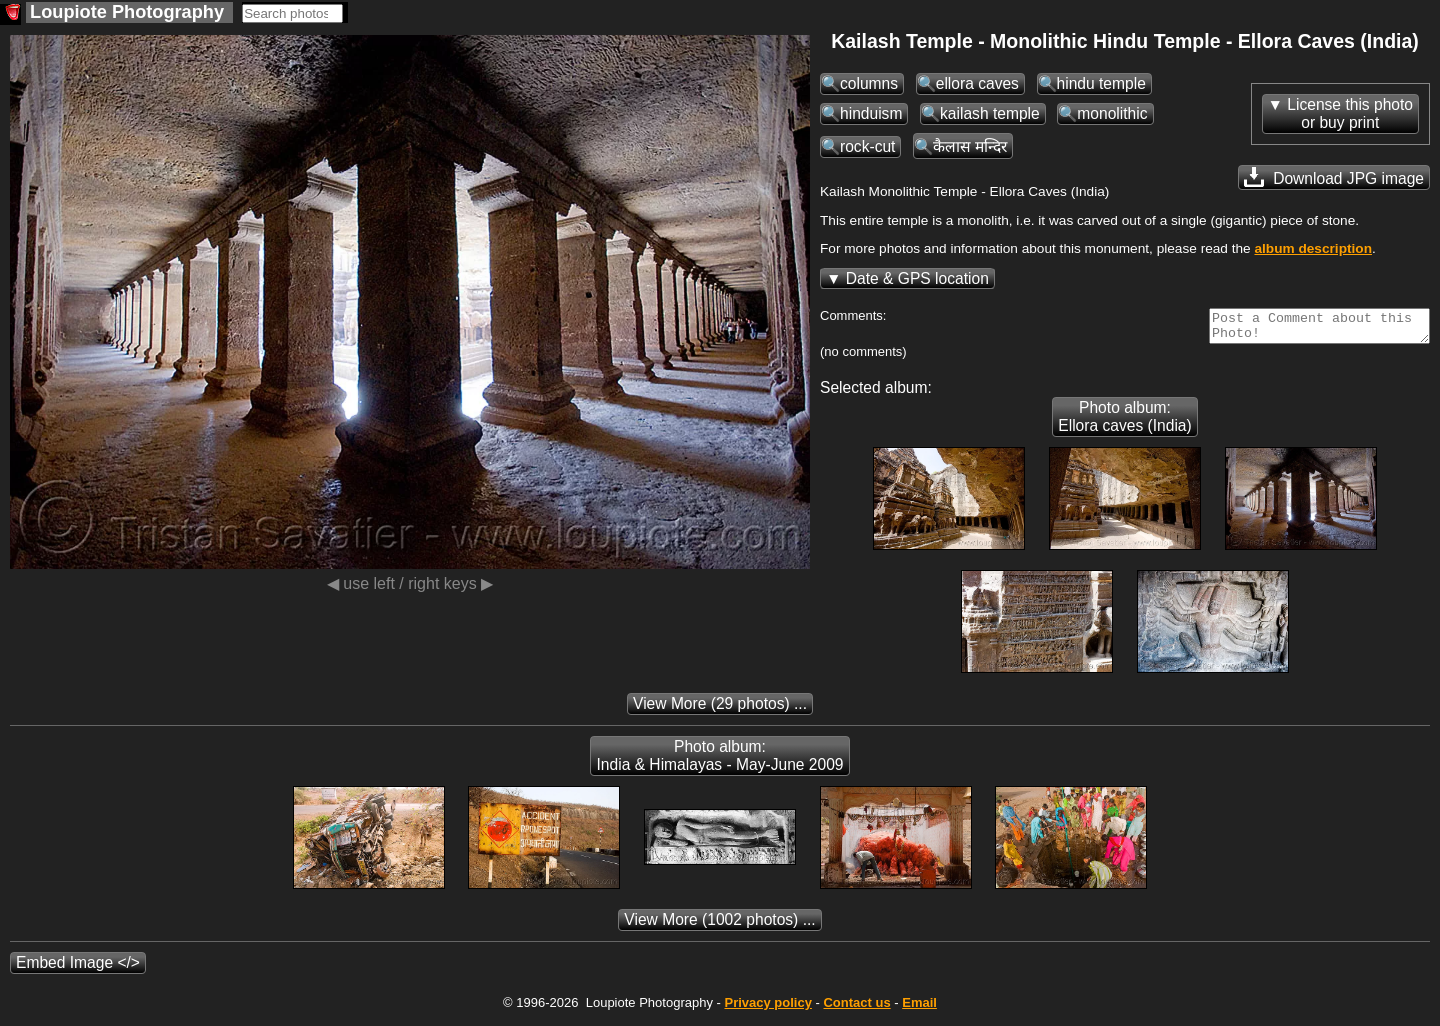  What do you see at coordinates (871, 113) in the screenshot?
I see `hinduism` at bounding box center [871, 113].